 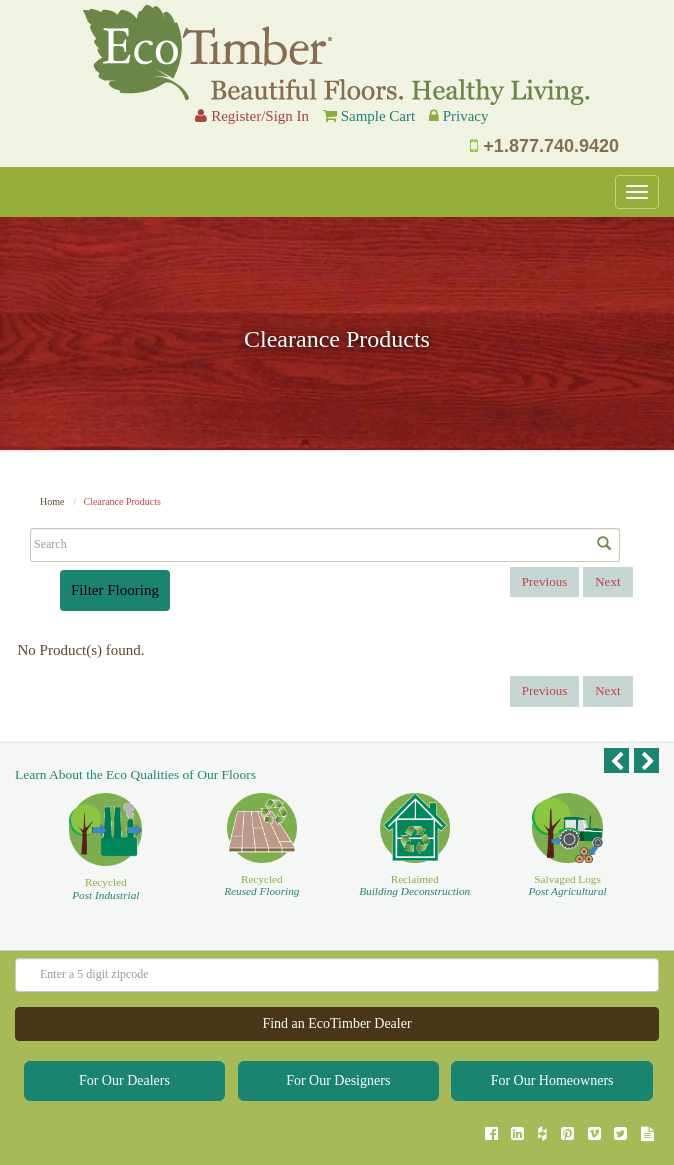 I want to click on Register/Sign In, so click(x=252, y=116).